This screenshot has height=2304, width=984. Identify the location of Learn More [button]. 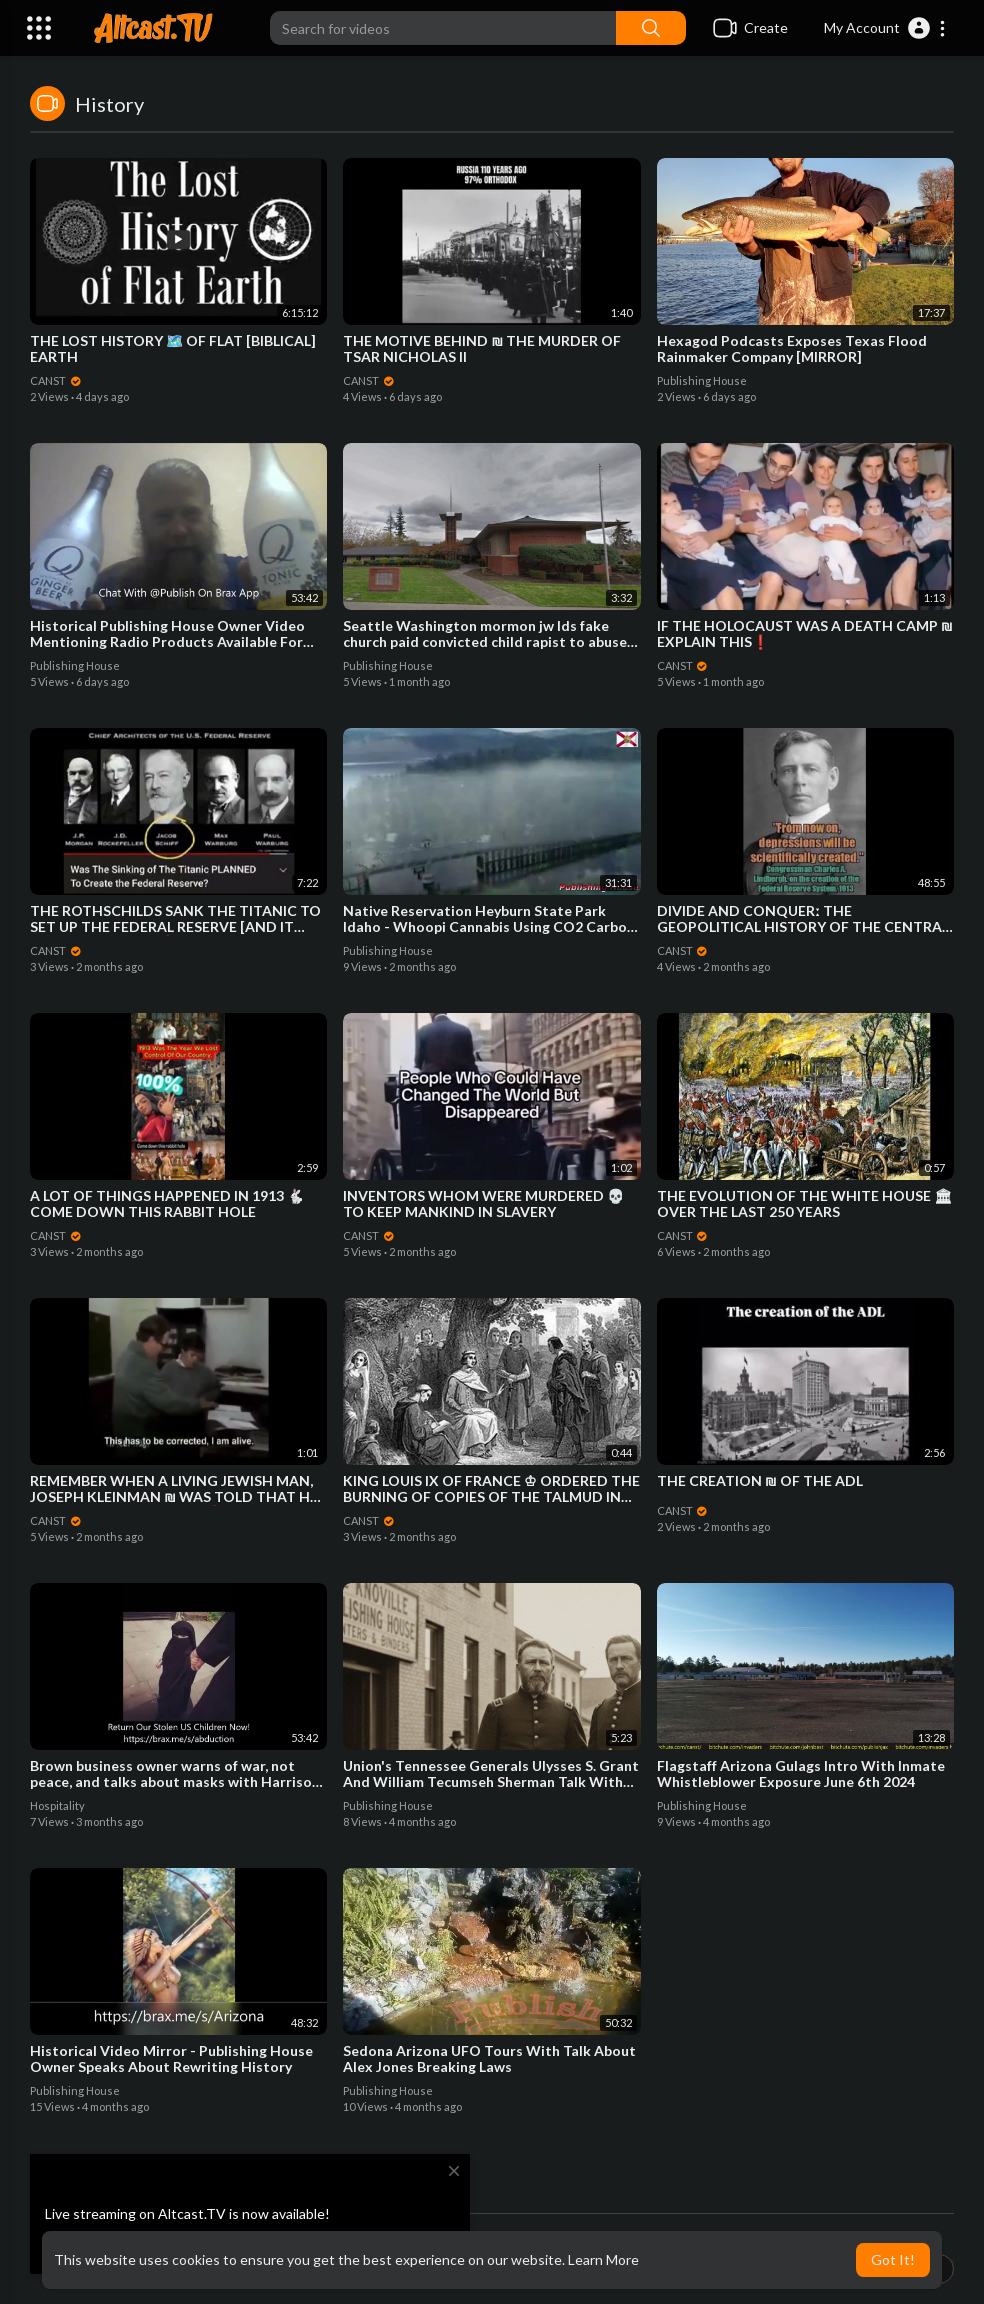
(603, 2259).